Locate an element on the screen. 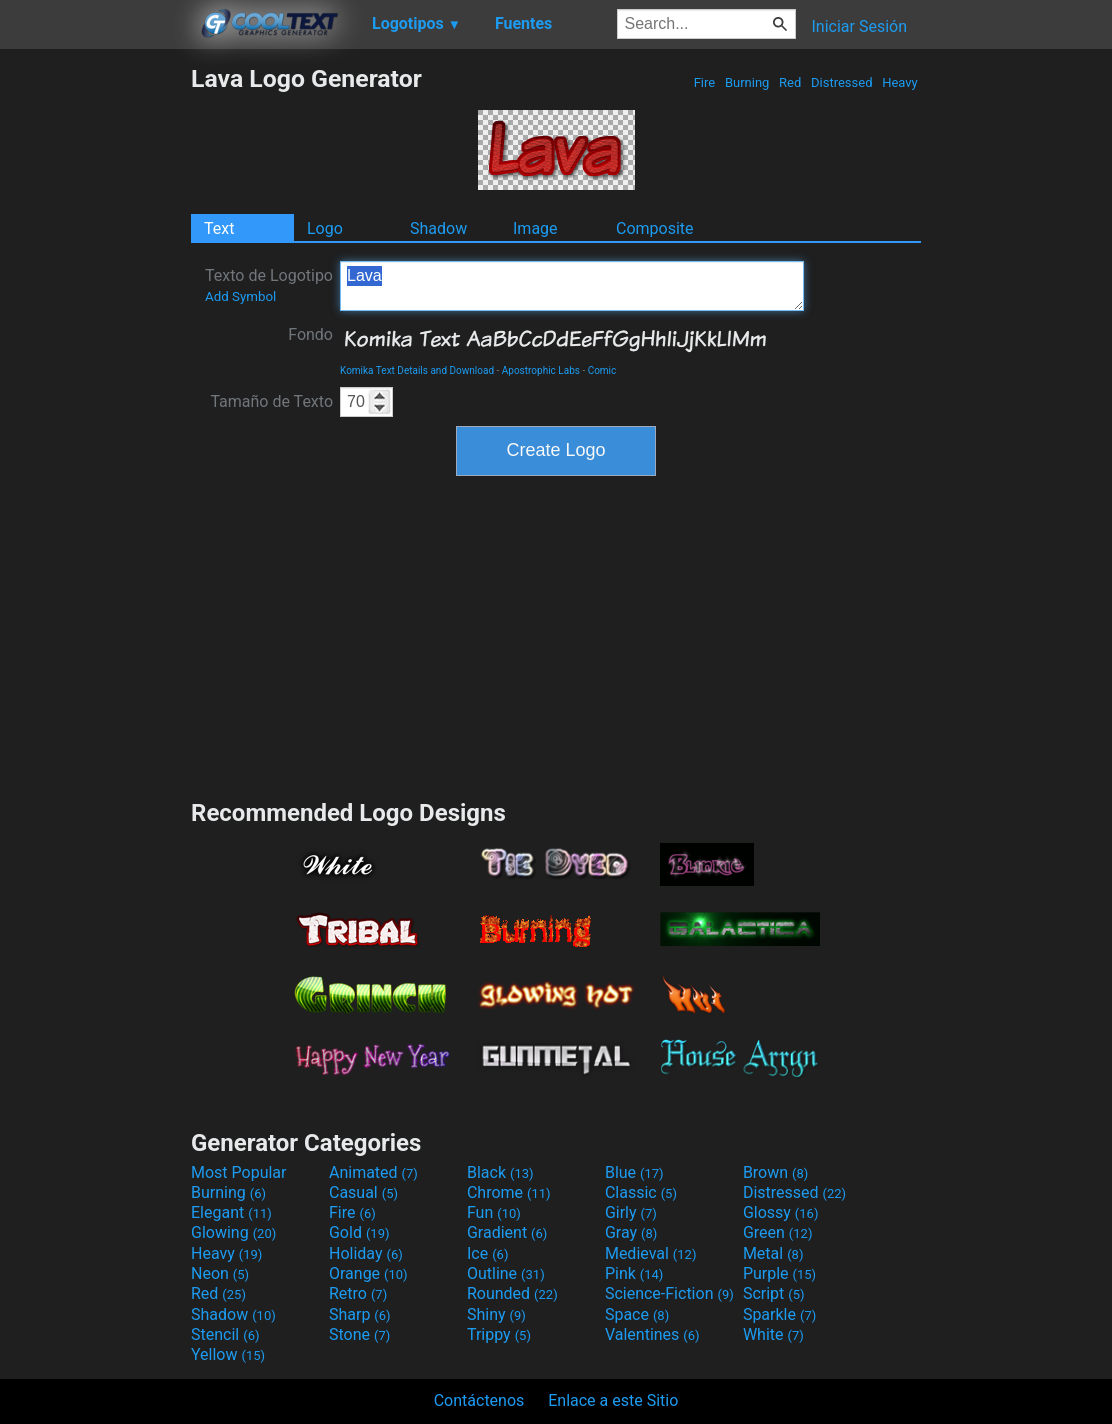 The image size is (1112, 1424). Classic is located at coordinates (641, 1192).